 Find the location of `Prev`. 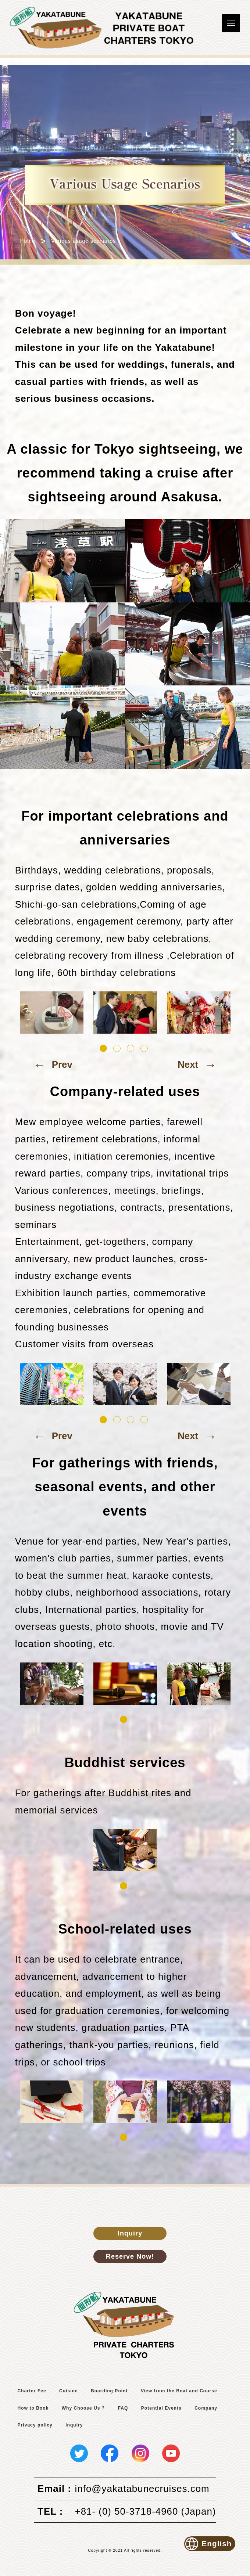

Prev is located at coordinates (52, 1065).